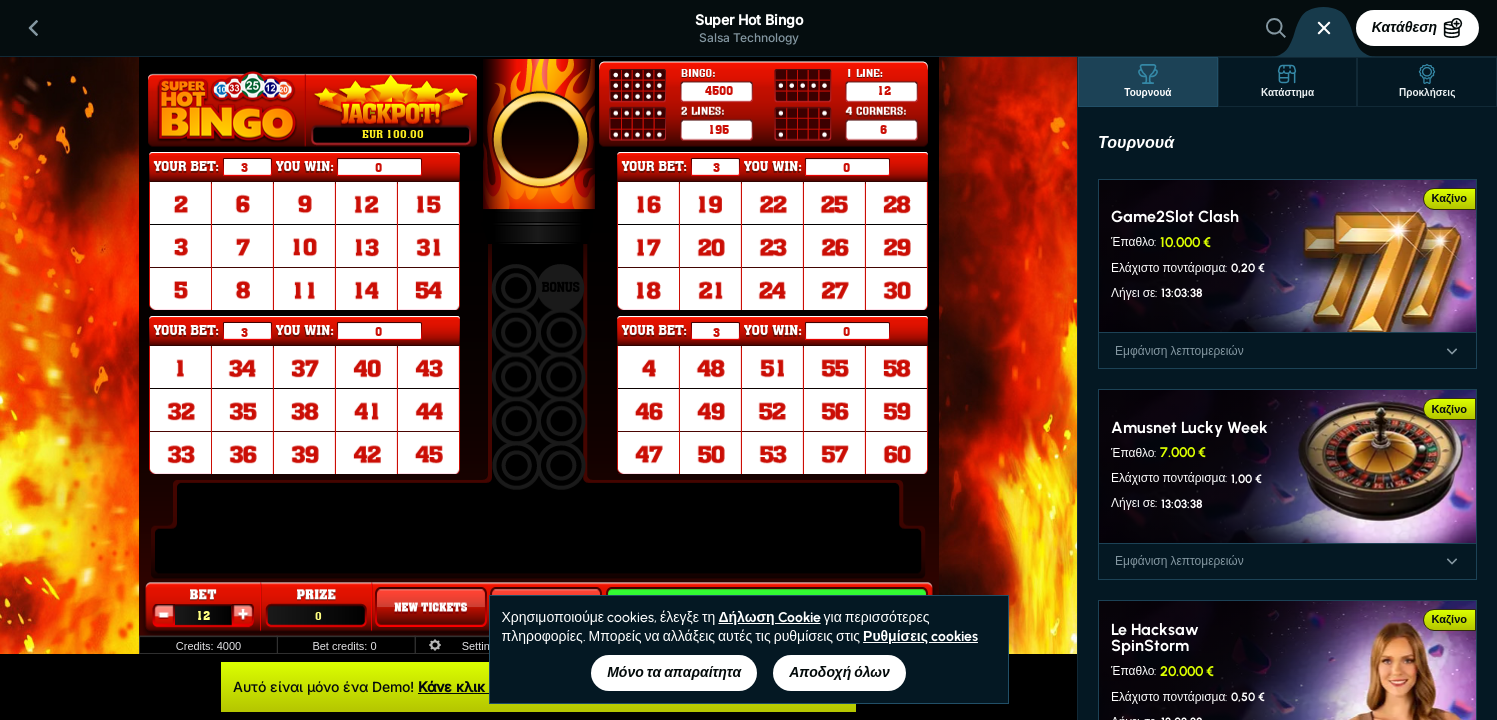 The image size is (1497, 720). What do you see at coordinates (920, 637) in the screenshot?
I see `Ρυθμίσεις cookies` at bounding box center [920, 637].